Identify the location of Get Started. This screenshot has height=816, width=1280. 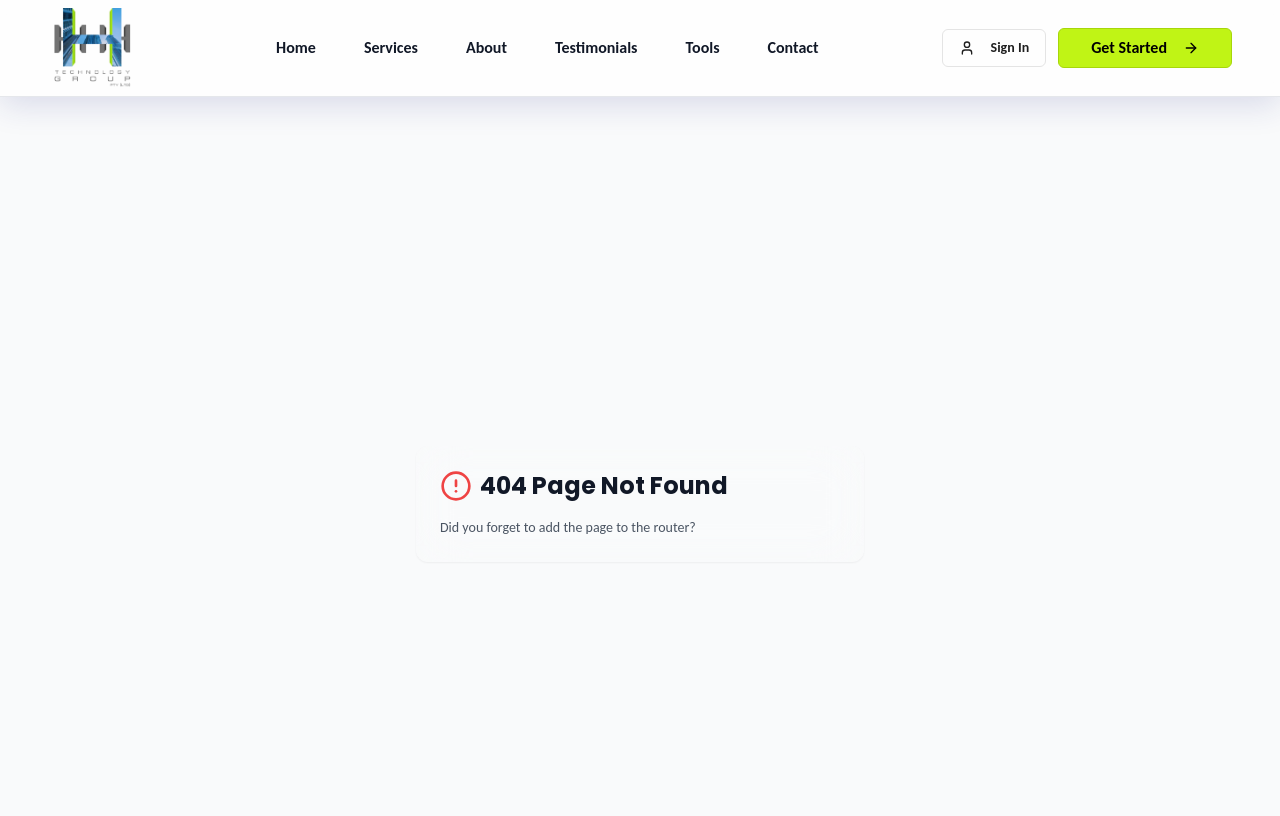
(1145, 47).